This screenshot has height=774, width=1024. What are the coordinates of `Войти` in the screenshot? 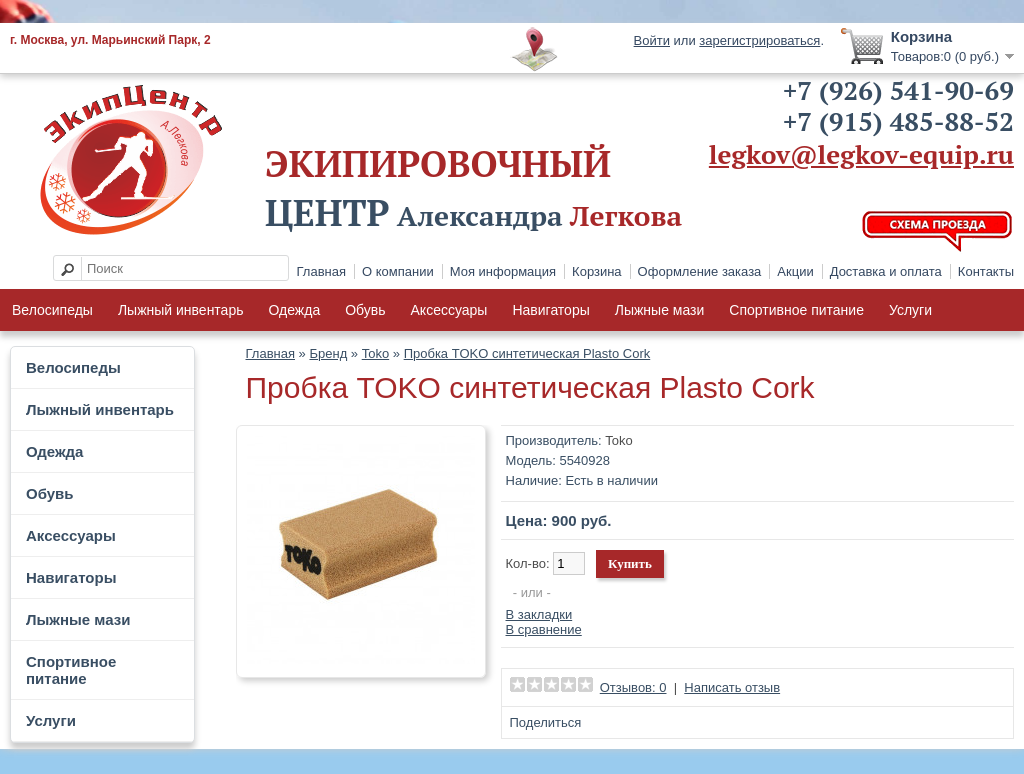 It's located at (652, 40).